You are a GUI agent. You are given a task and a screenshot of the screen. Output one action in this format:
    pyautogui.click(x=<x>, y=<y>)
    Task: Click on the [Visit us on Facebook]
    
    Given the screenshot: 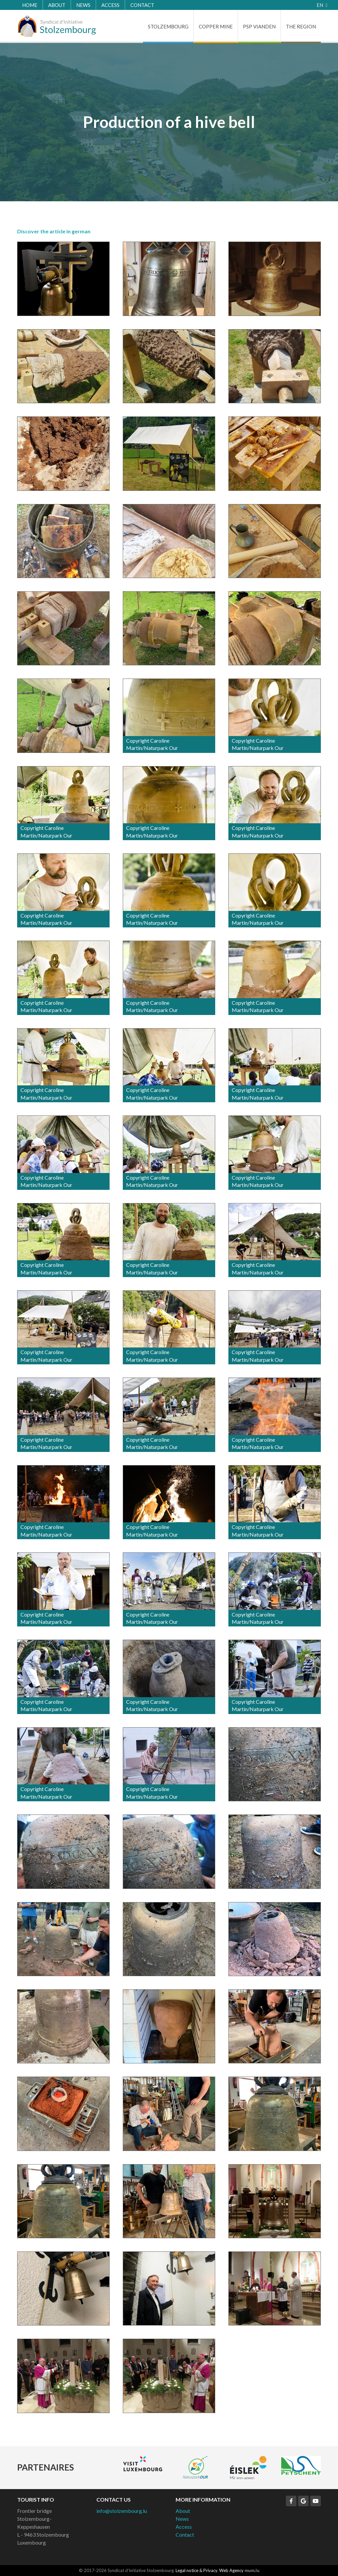 What is the action you would take?
    pyautogui.click(x=291, y=2501)
    